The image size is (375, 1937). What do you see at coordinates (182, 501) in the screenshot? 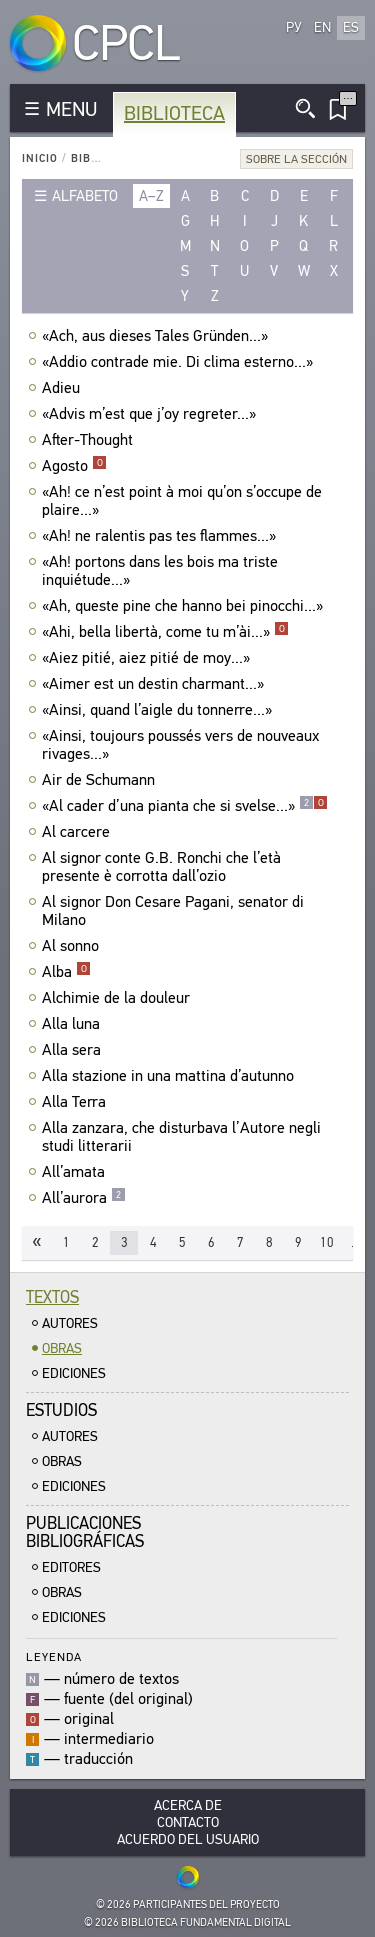
I see `«Ah! ce n’est point à moi qu’on s’occupe de plaire...»` at bounding box center [182, 501].